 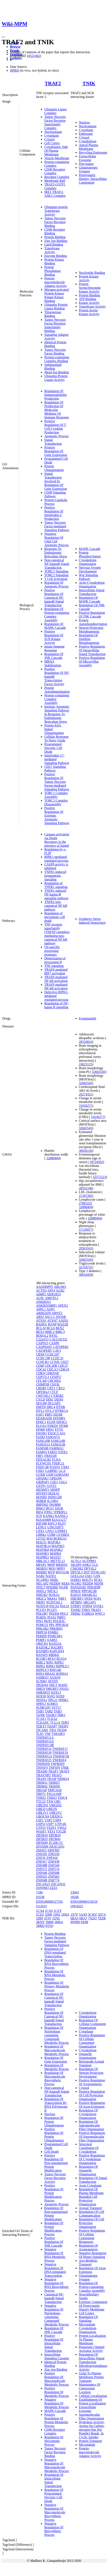 I want to click on USP2, so click(x=48, y=1820).